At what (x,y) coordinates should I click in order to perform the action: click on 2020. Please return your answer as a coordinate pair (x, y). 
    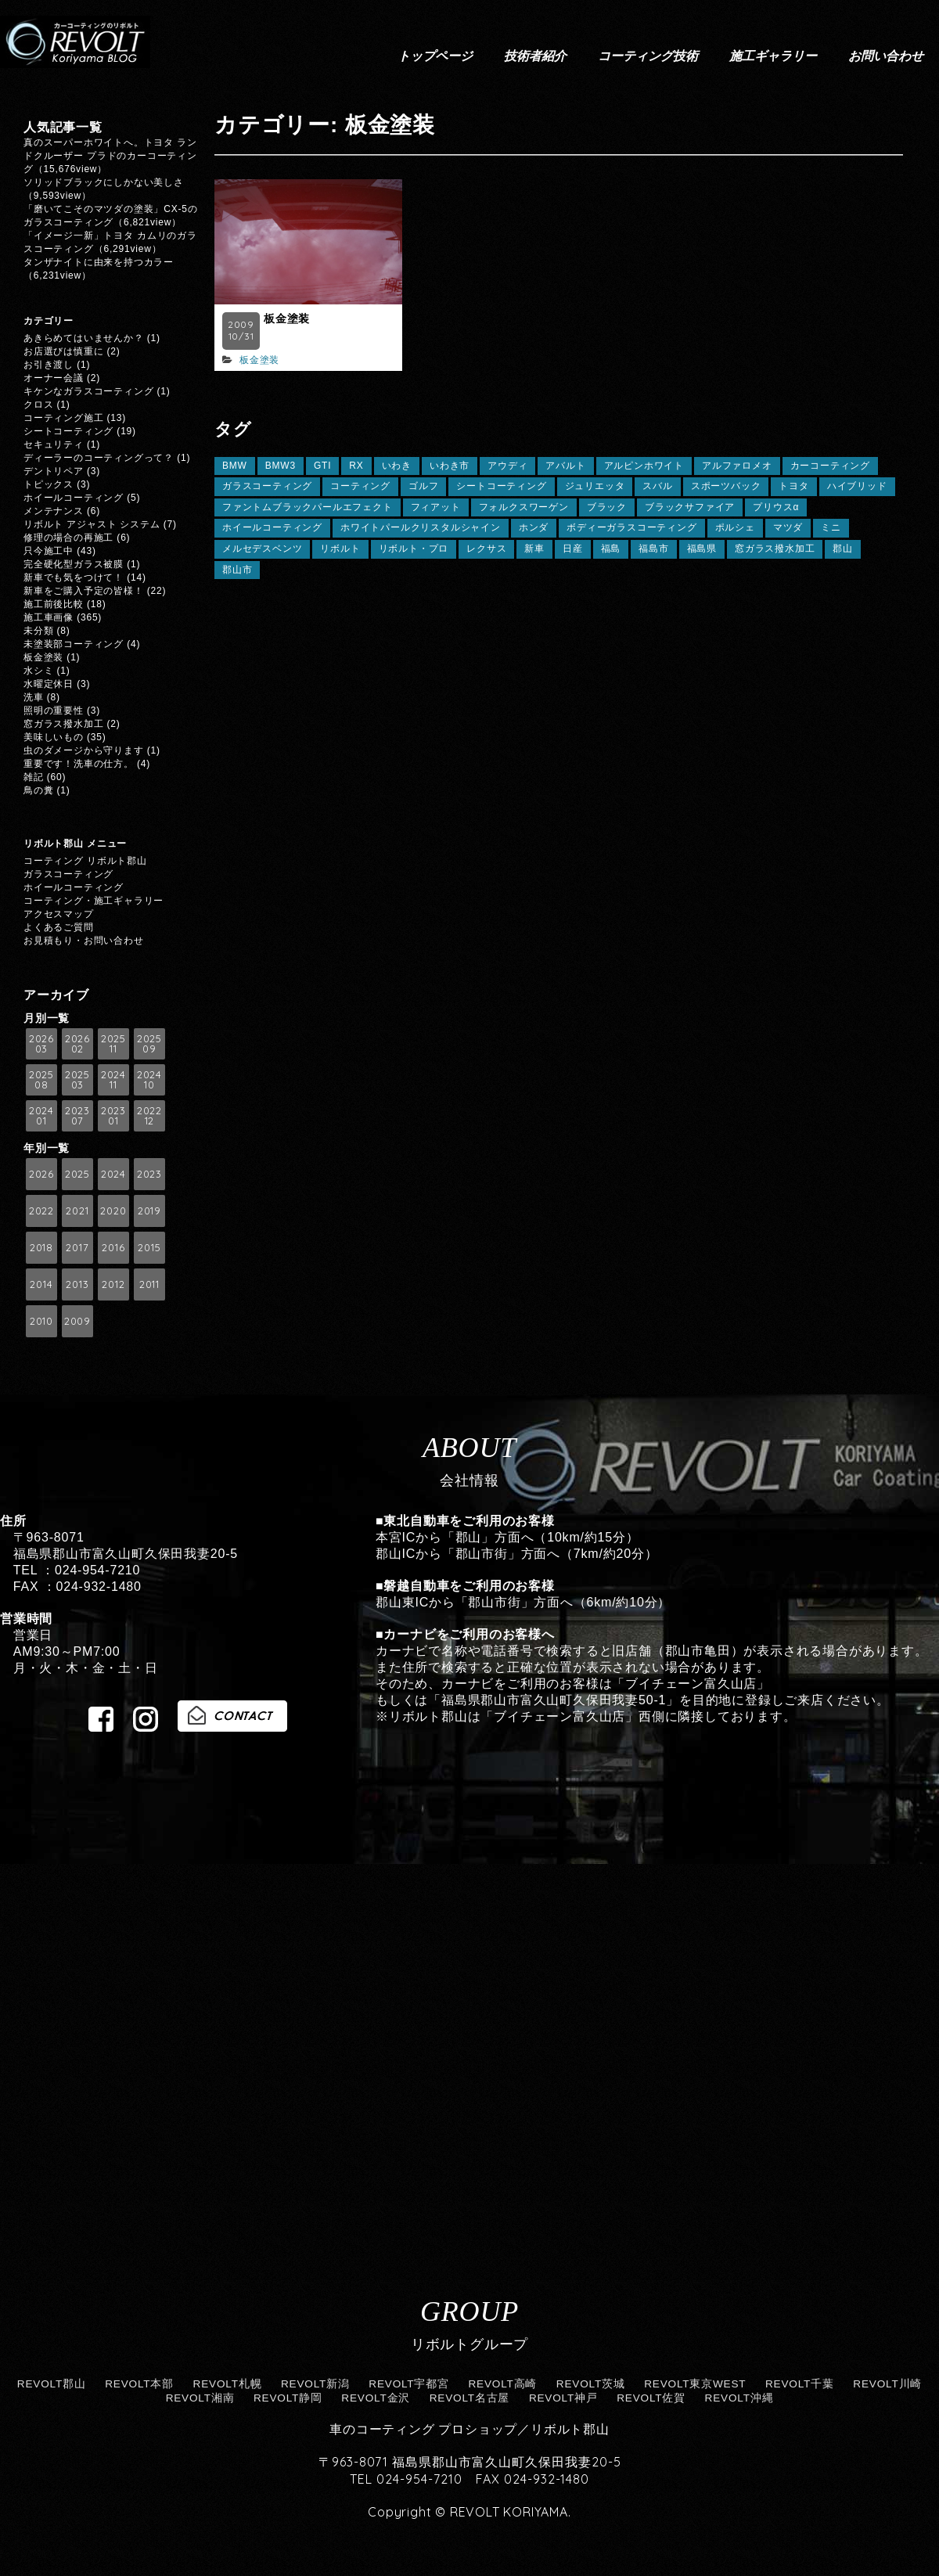
    Looking at the image, I should click on (113, 1210).